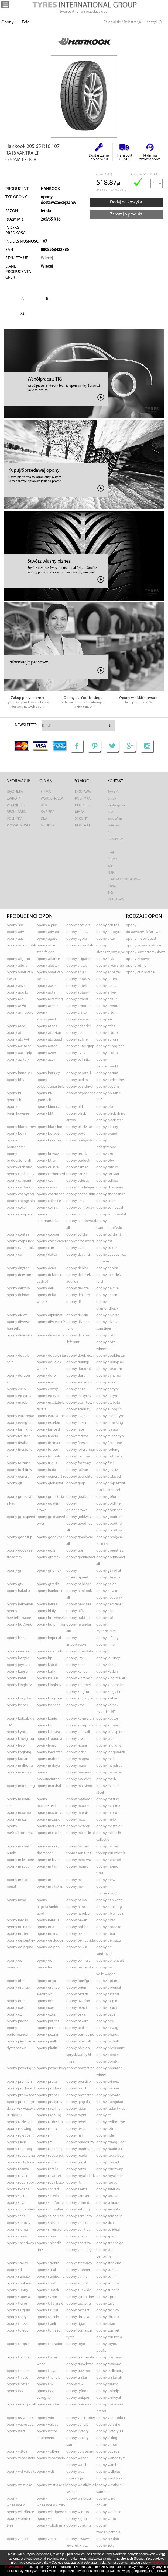 The width and height of the screenshot is (168, 2576). What do you see at coordinates (75, 1658) in the screenshot?
I see `opony JINYU` at bounding box center [75, 1658].